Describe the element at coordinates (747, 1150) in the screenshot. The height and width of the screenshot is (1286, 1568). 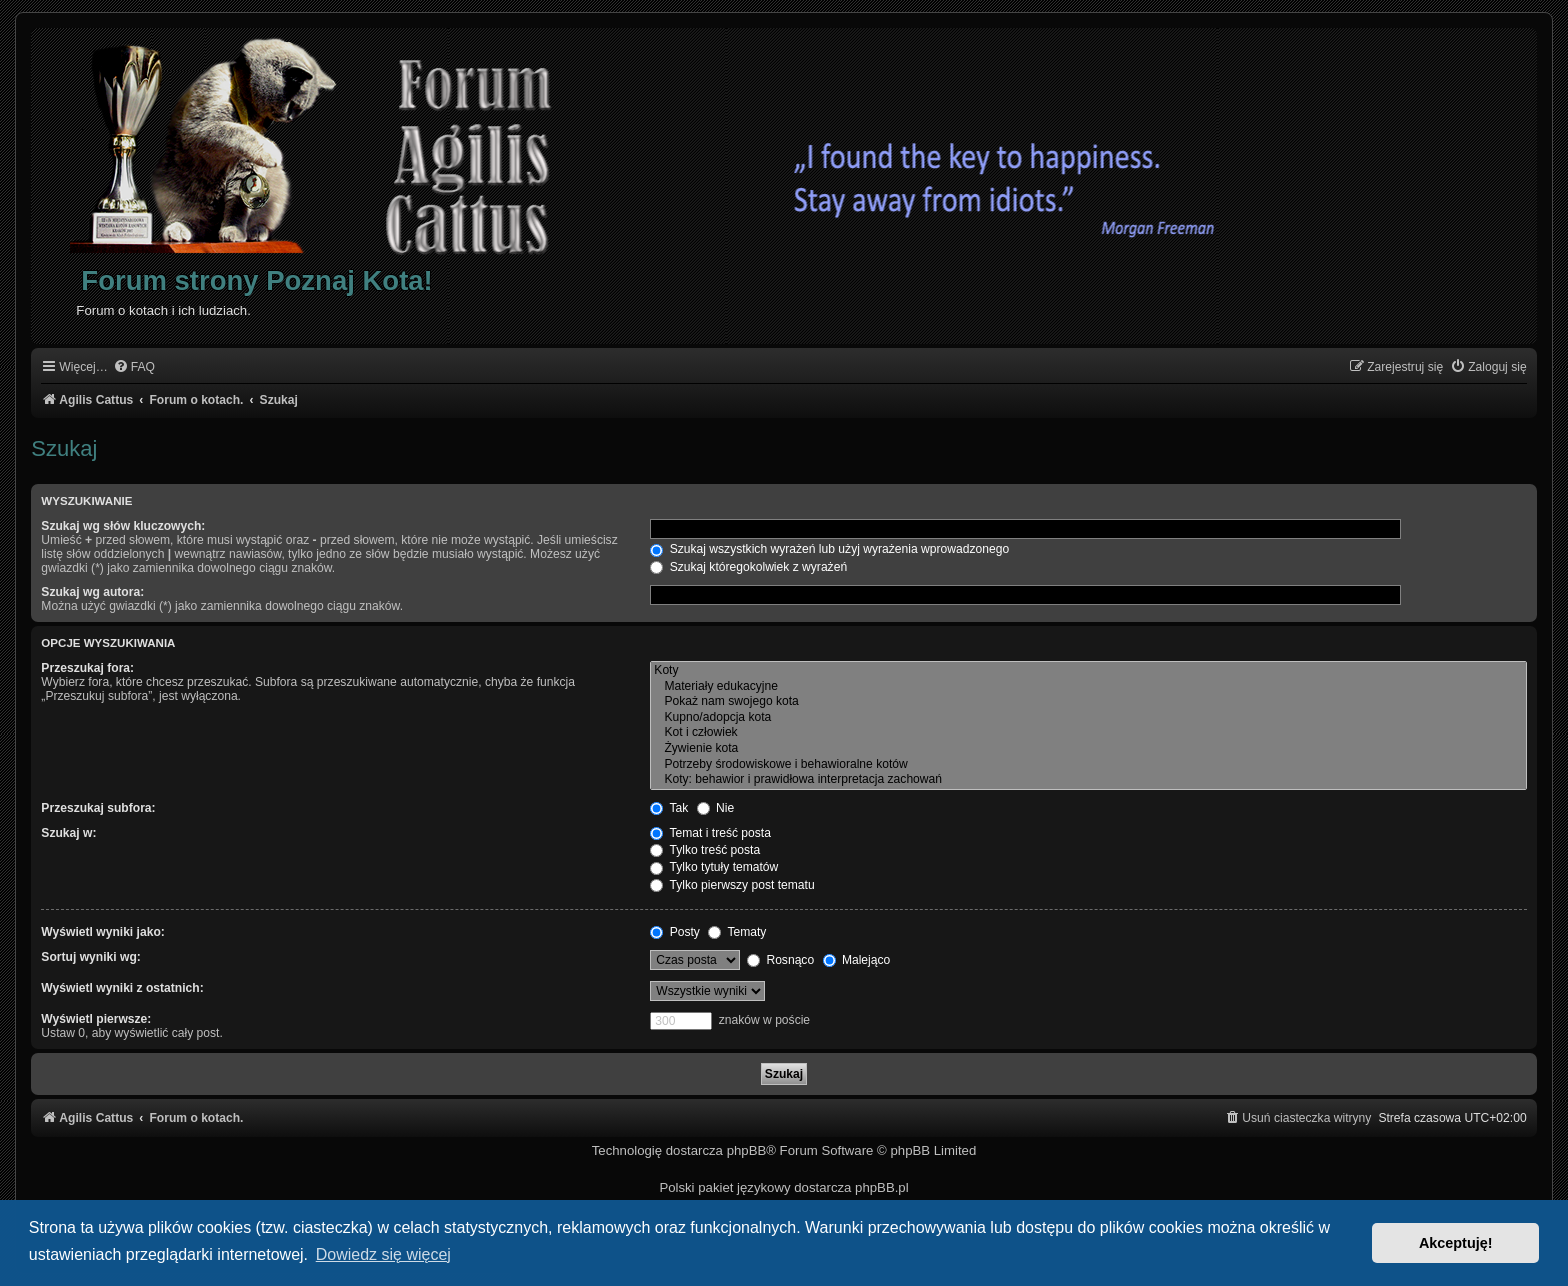
I see `phpBB` at that location.